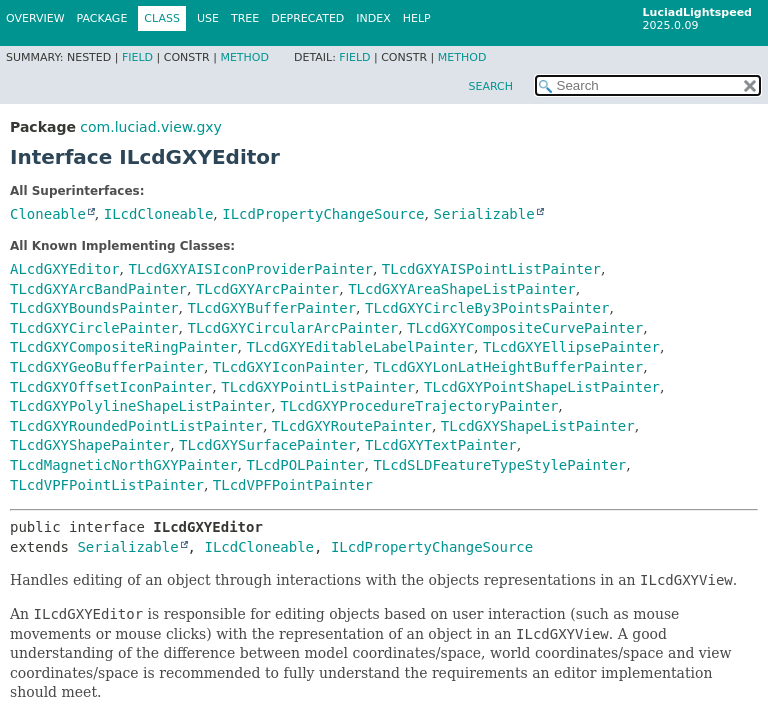  What do you see at coordinates (244, 57) in the screenshot?
I see `Method` at bounding box center [244, 57].